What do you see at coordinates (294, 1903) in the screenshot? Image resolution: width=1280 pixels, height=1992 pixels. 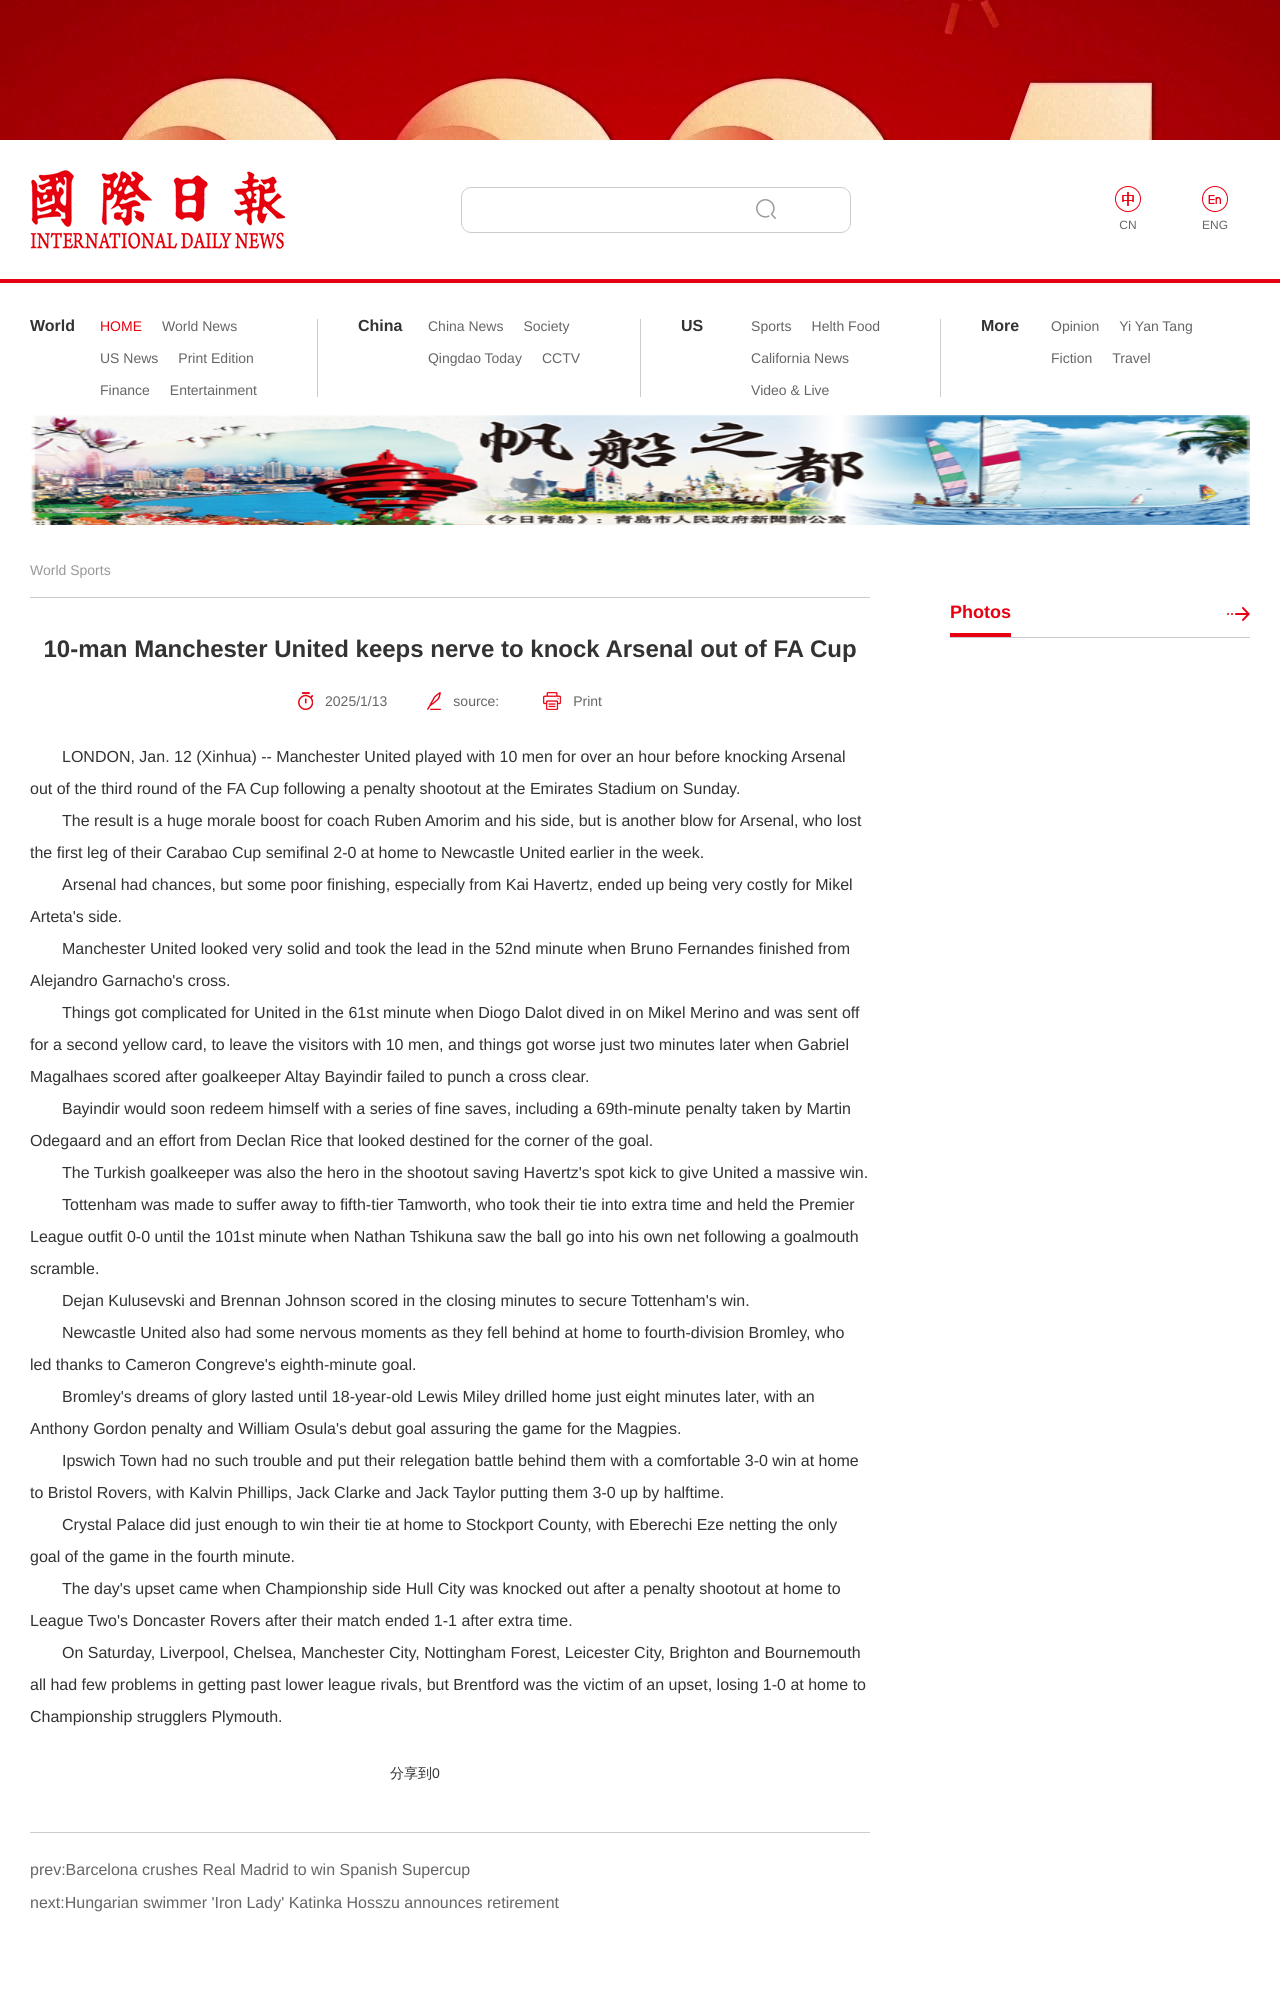 I see `next:Hungarian swimmer 'Iron Lady' Katinka Hosszu announces retirement` at bounding box center [294, 1903].